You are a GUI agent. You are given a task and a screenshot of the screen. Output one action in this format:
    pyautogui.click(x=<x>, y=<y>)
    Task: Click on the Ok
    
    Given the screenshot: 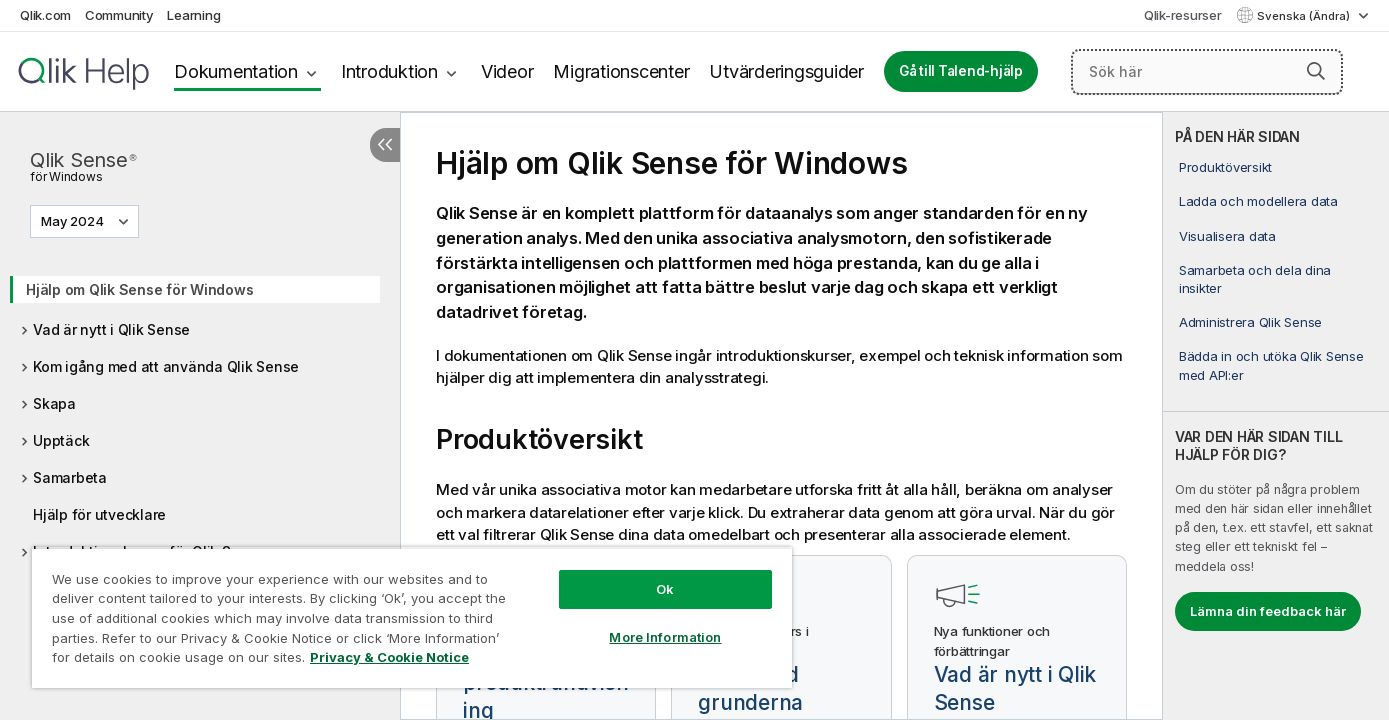 What is the action you would take?
    pyautogui.click(x=665, y=589)
    